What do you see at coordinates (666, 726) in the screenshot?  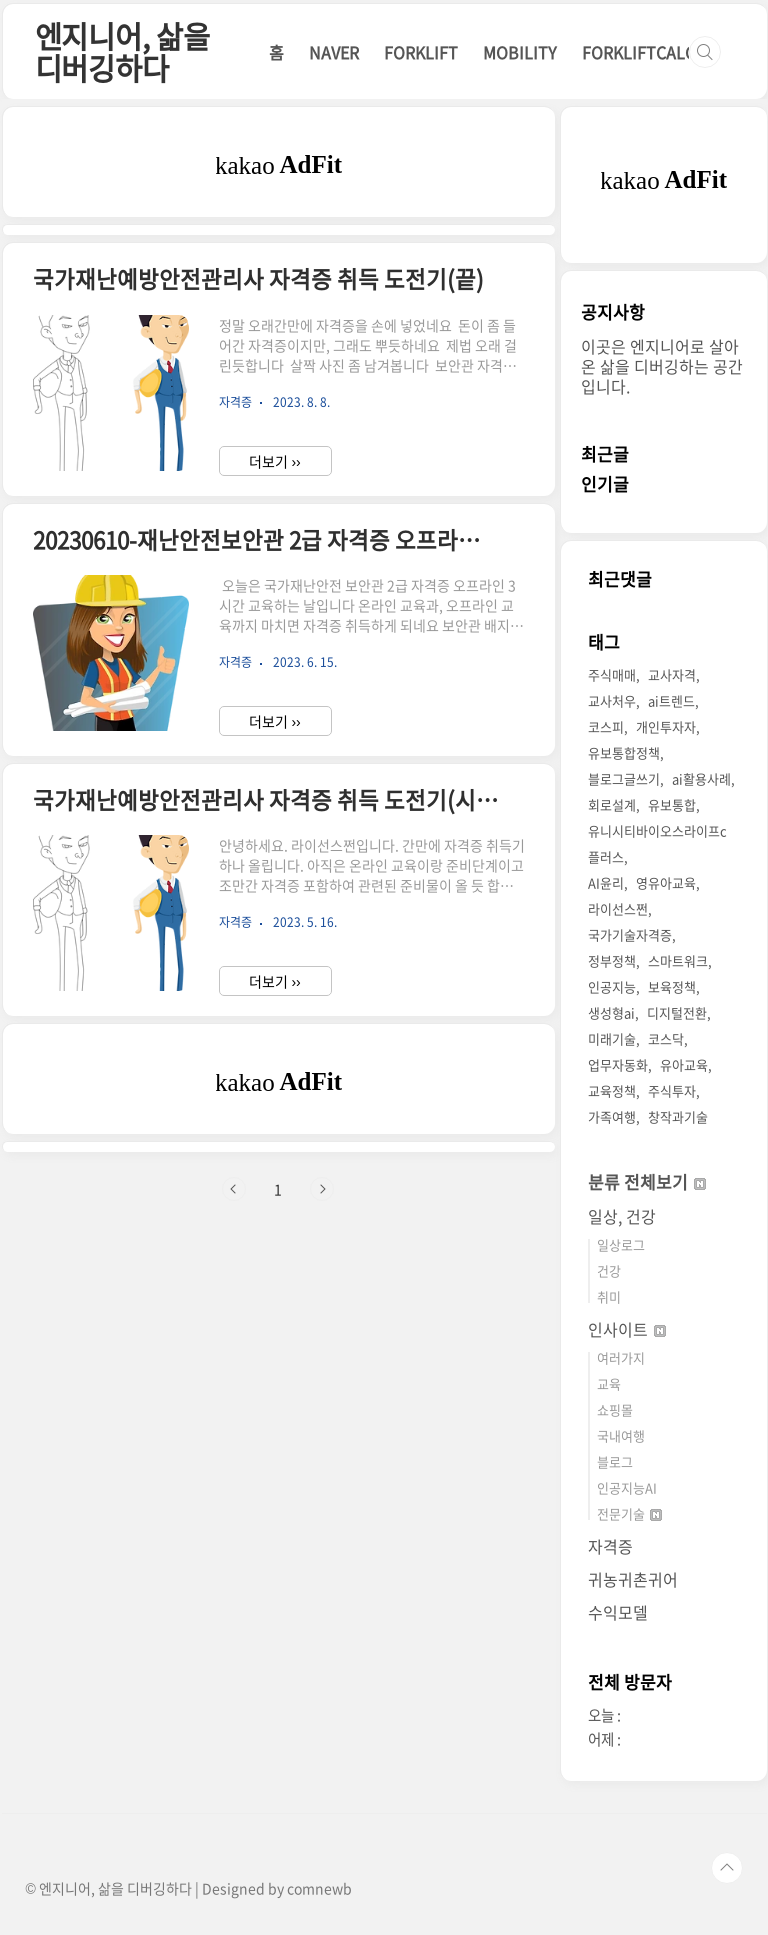 I see `개인투자자` at bounding box center [666, 726].